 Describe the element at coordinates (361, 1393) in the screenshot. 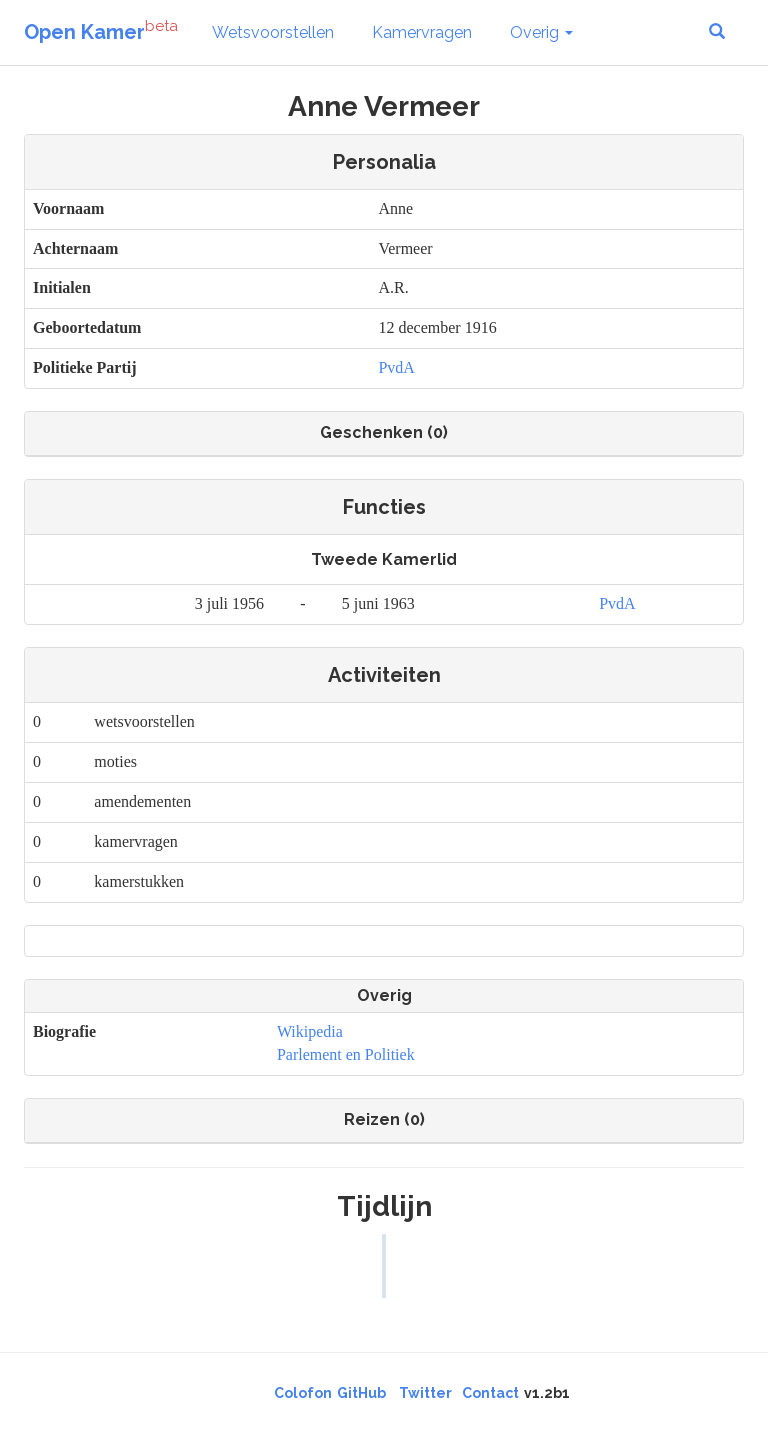

I see `GitHub` at that location.